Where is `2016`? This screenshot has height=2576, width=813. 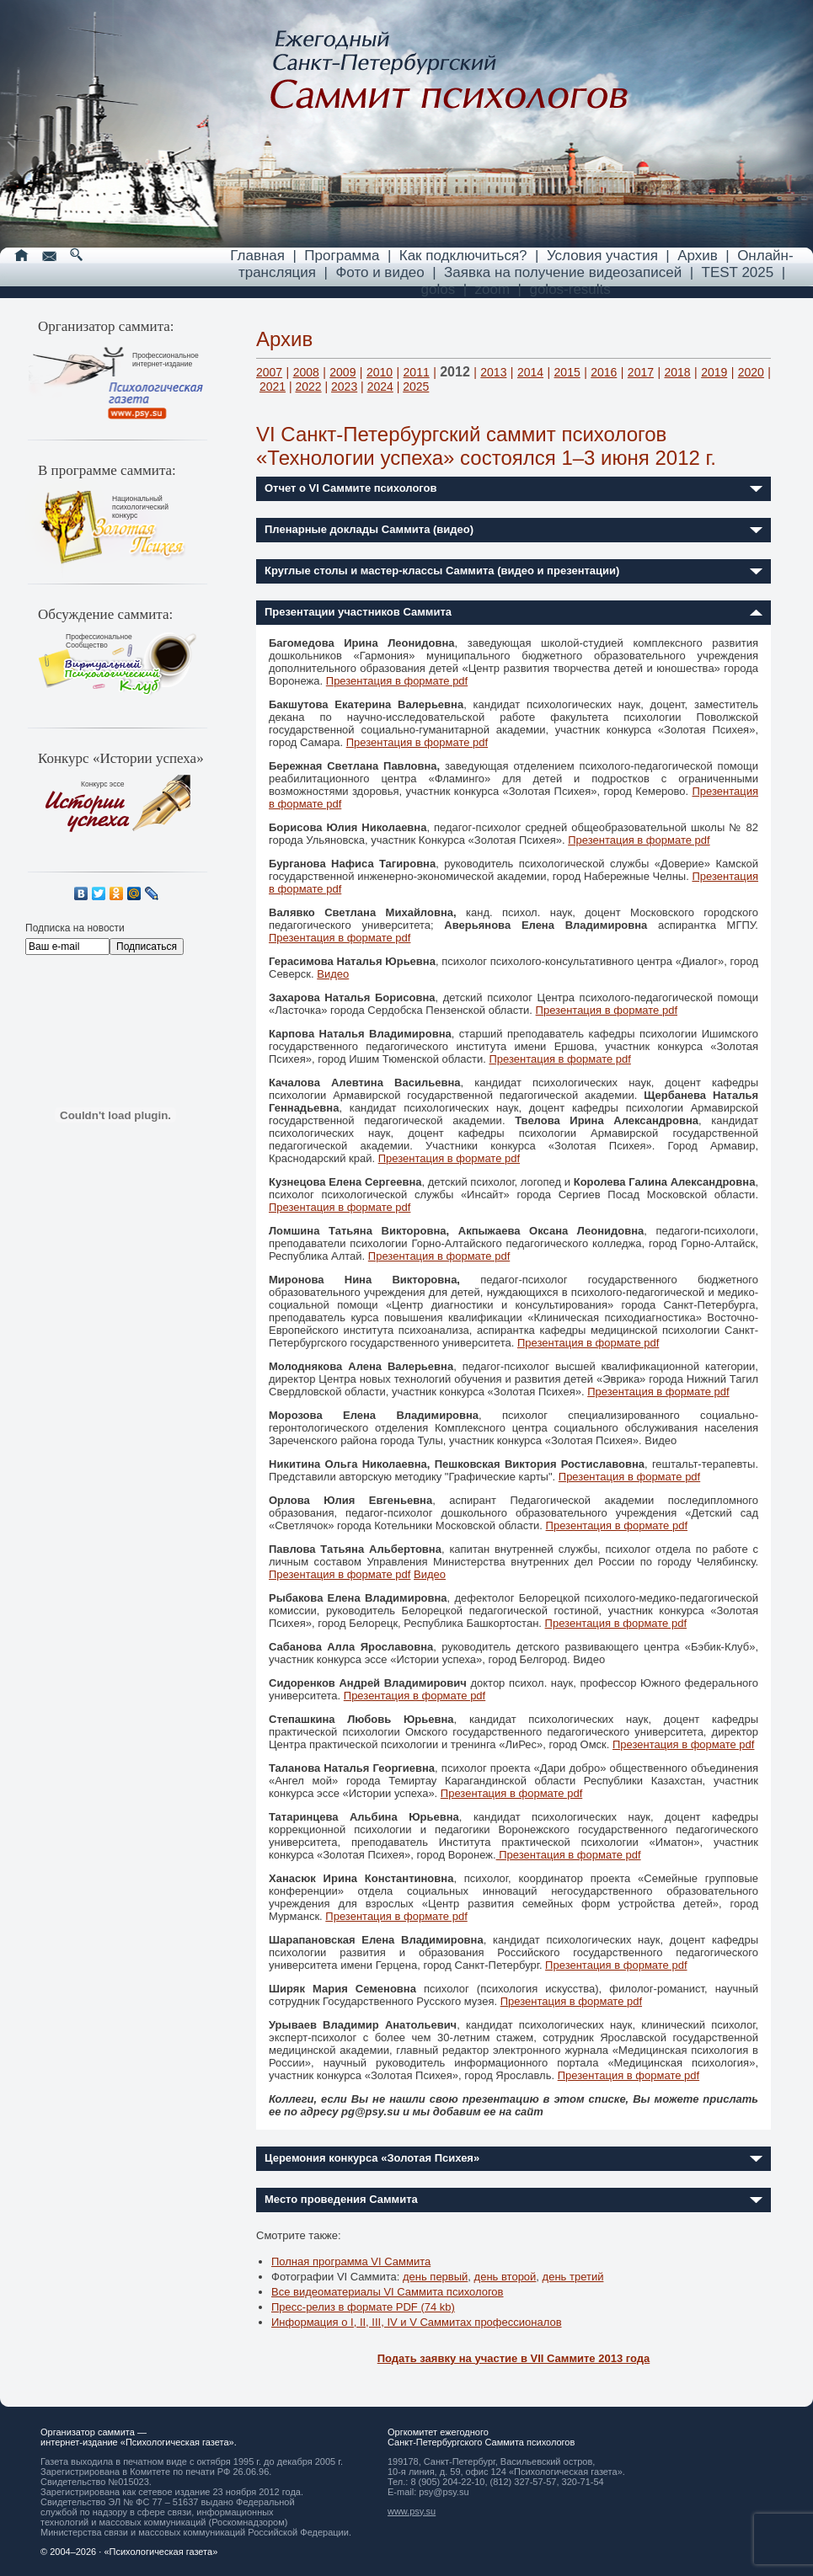
2016 is located at coordinates (604, 372).